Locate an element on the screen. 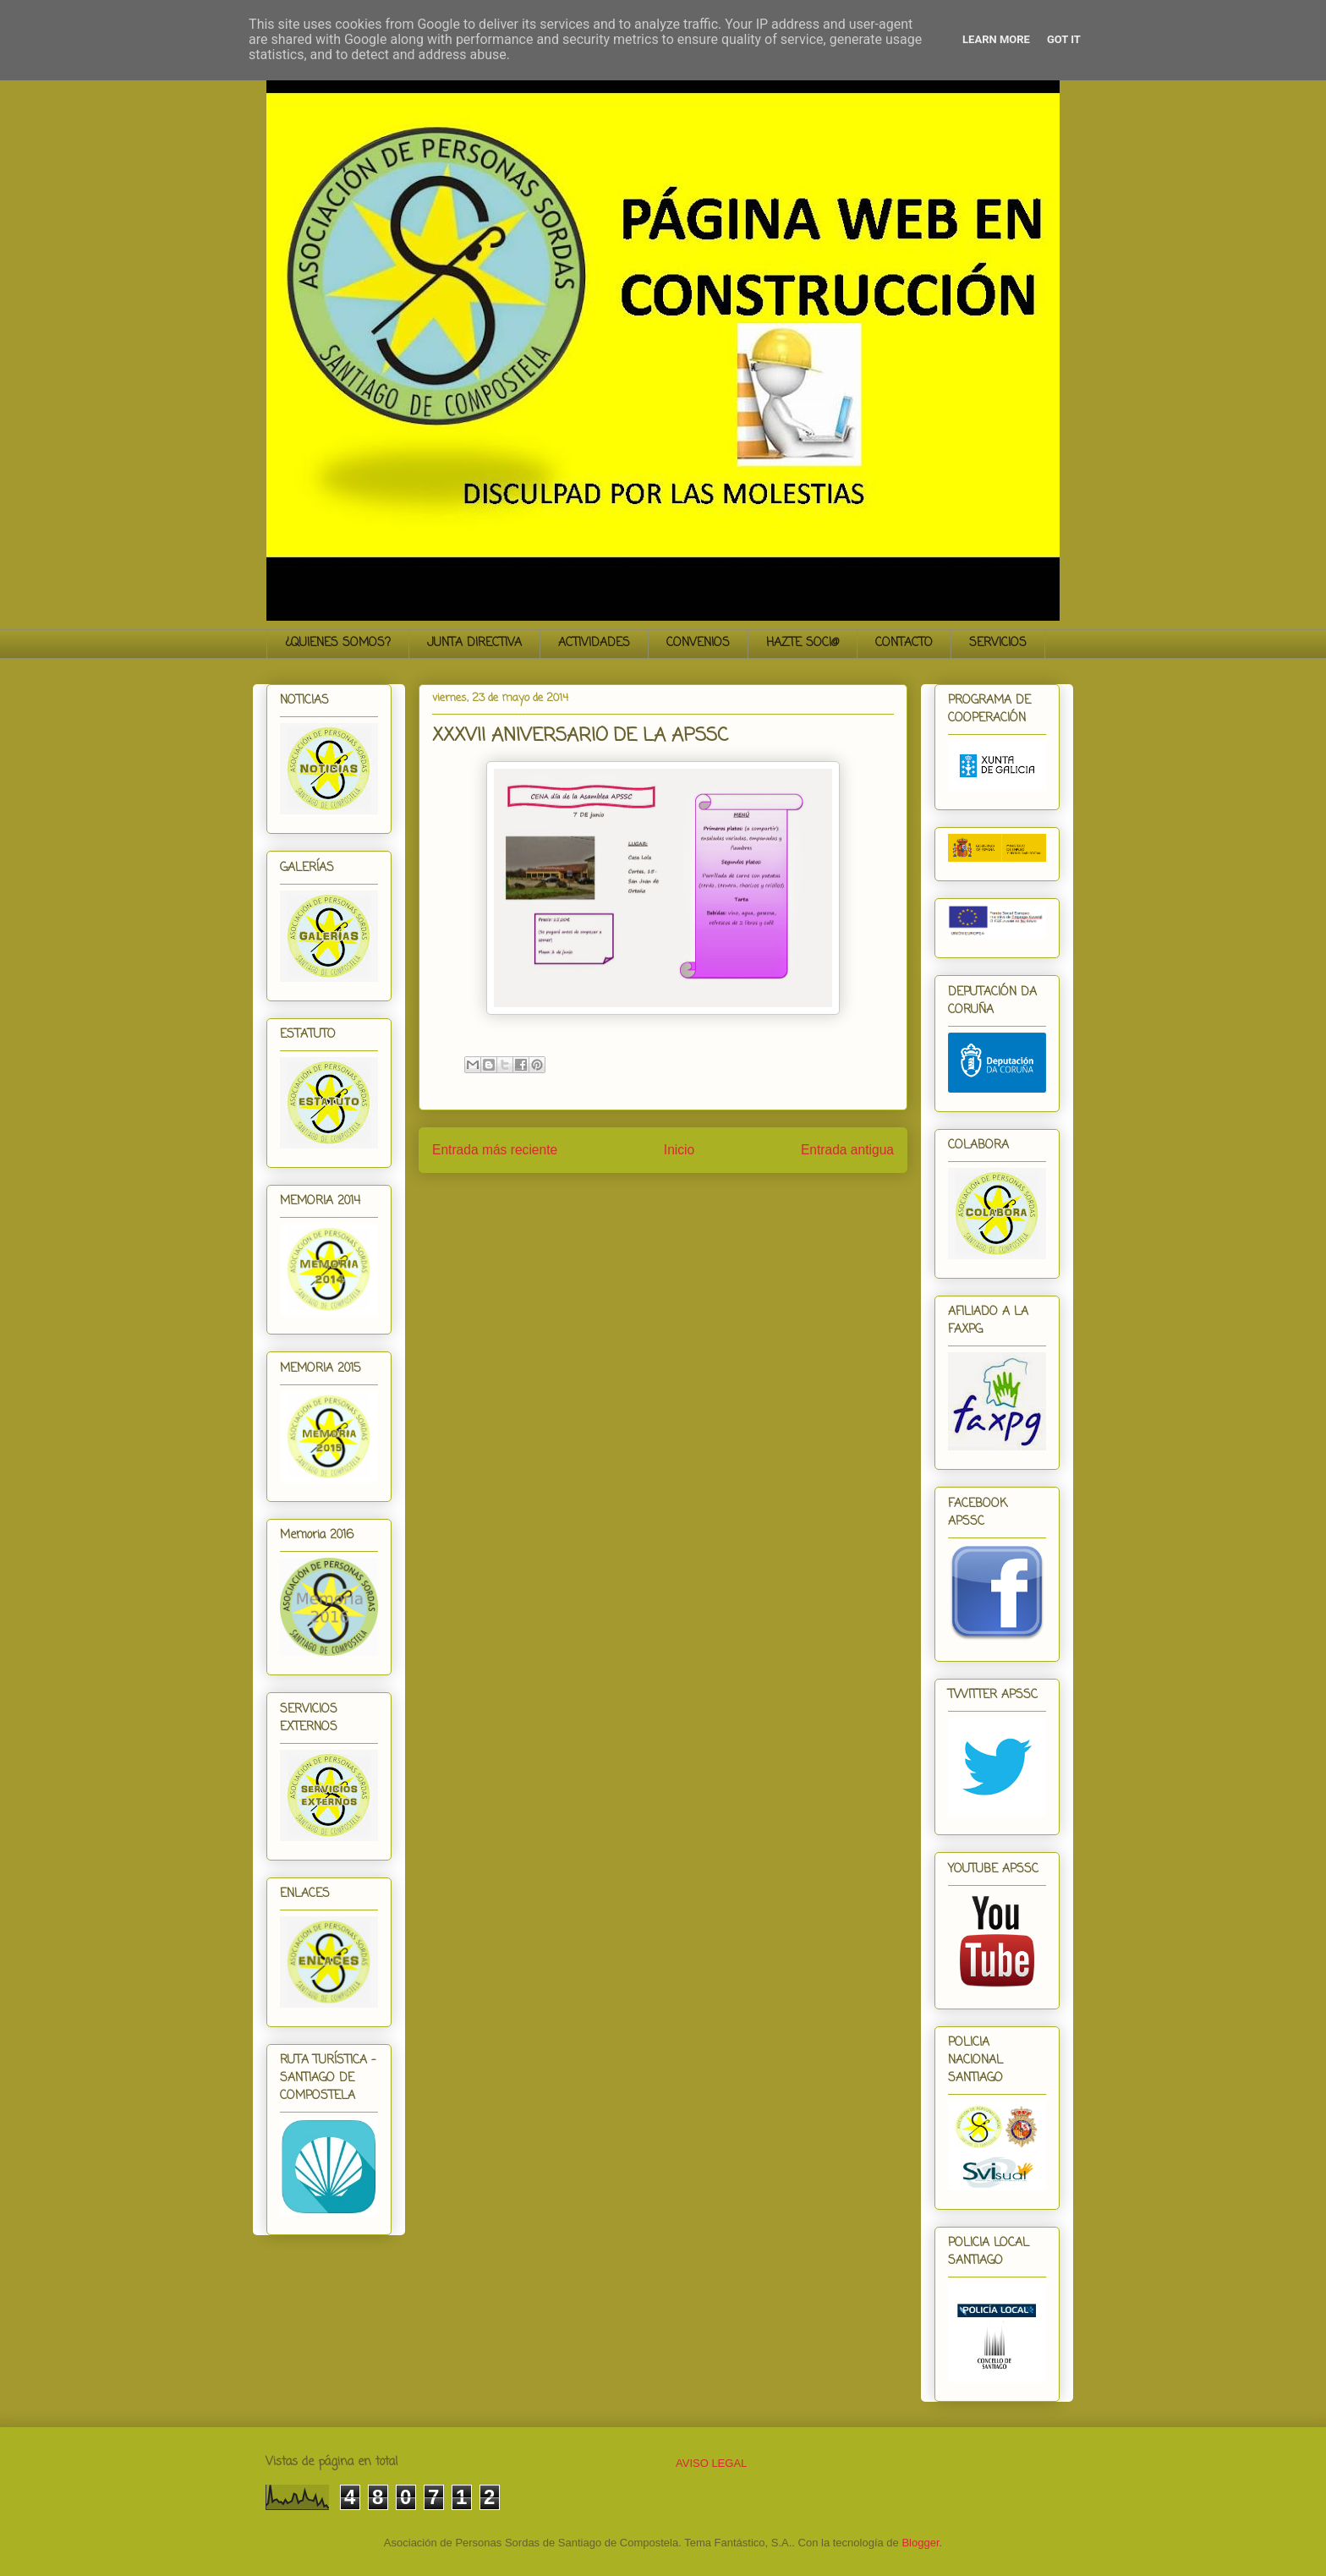 This screenshot has height=2576, width=1326. AVISO LEGAL is located at coordinates (711, 2463).